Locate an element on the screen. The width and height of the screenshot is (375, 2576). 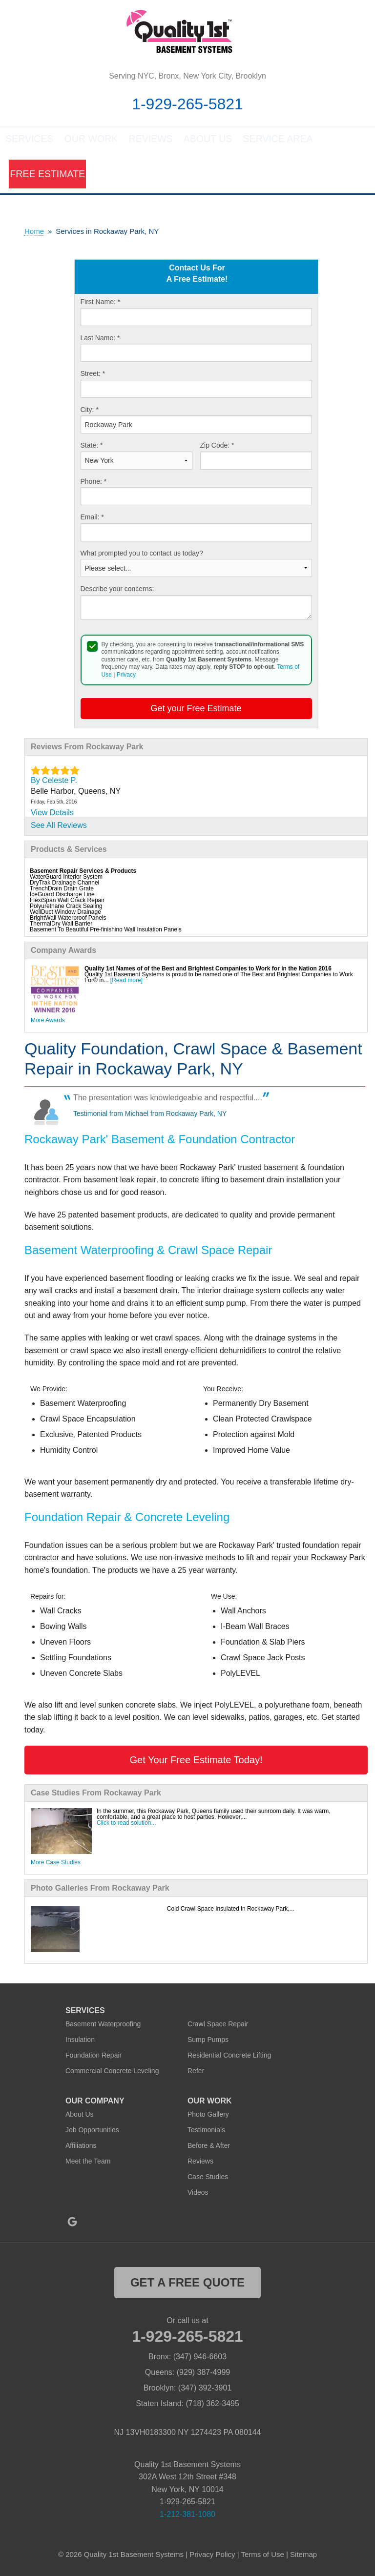
View Details is located at coordinates (52, 814).